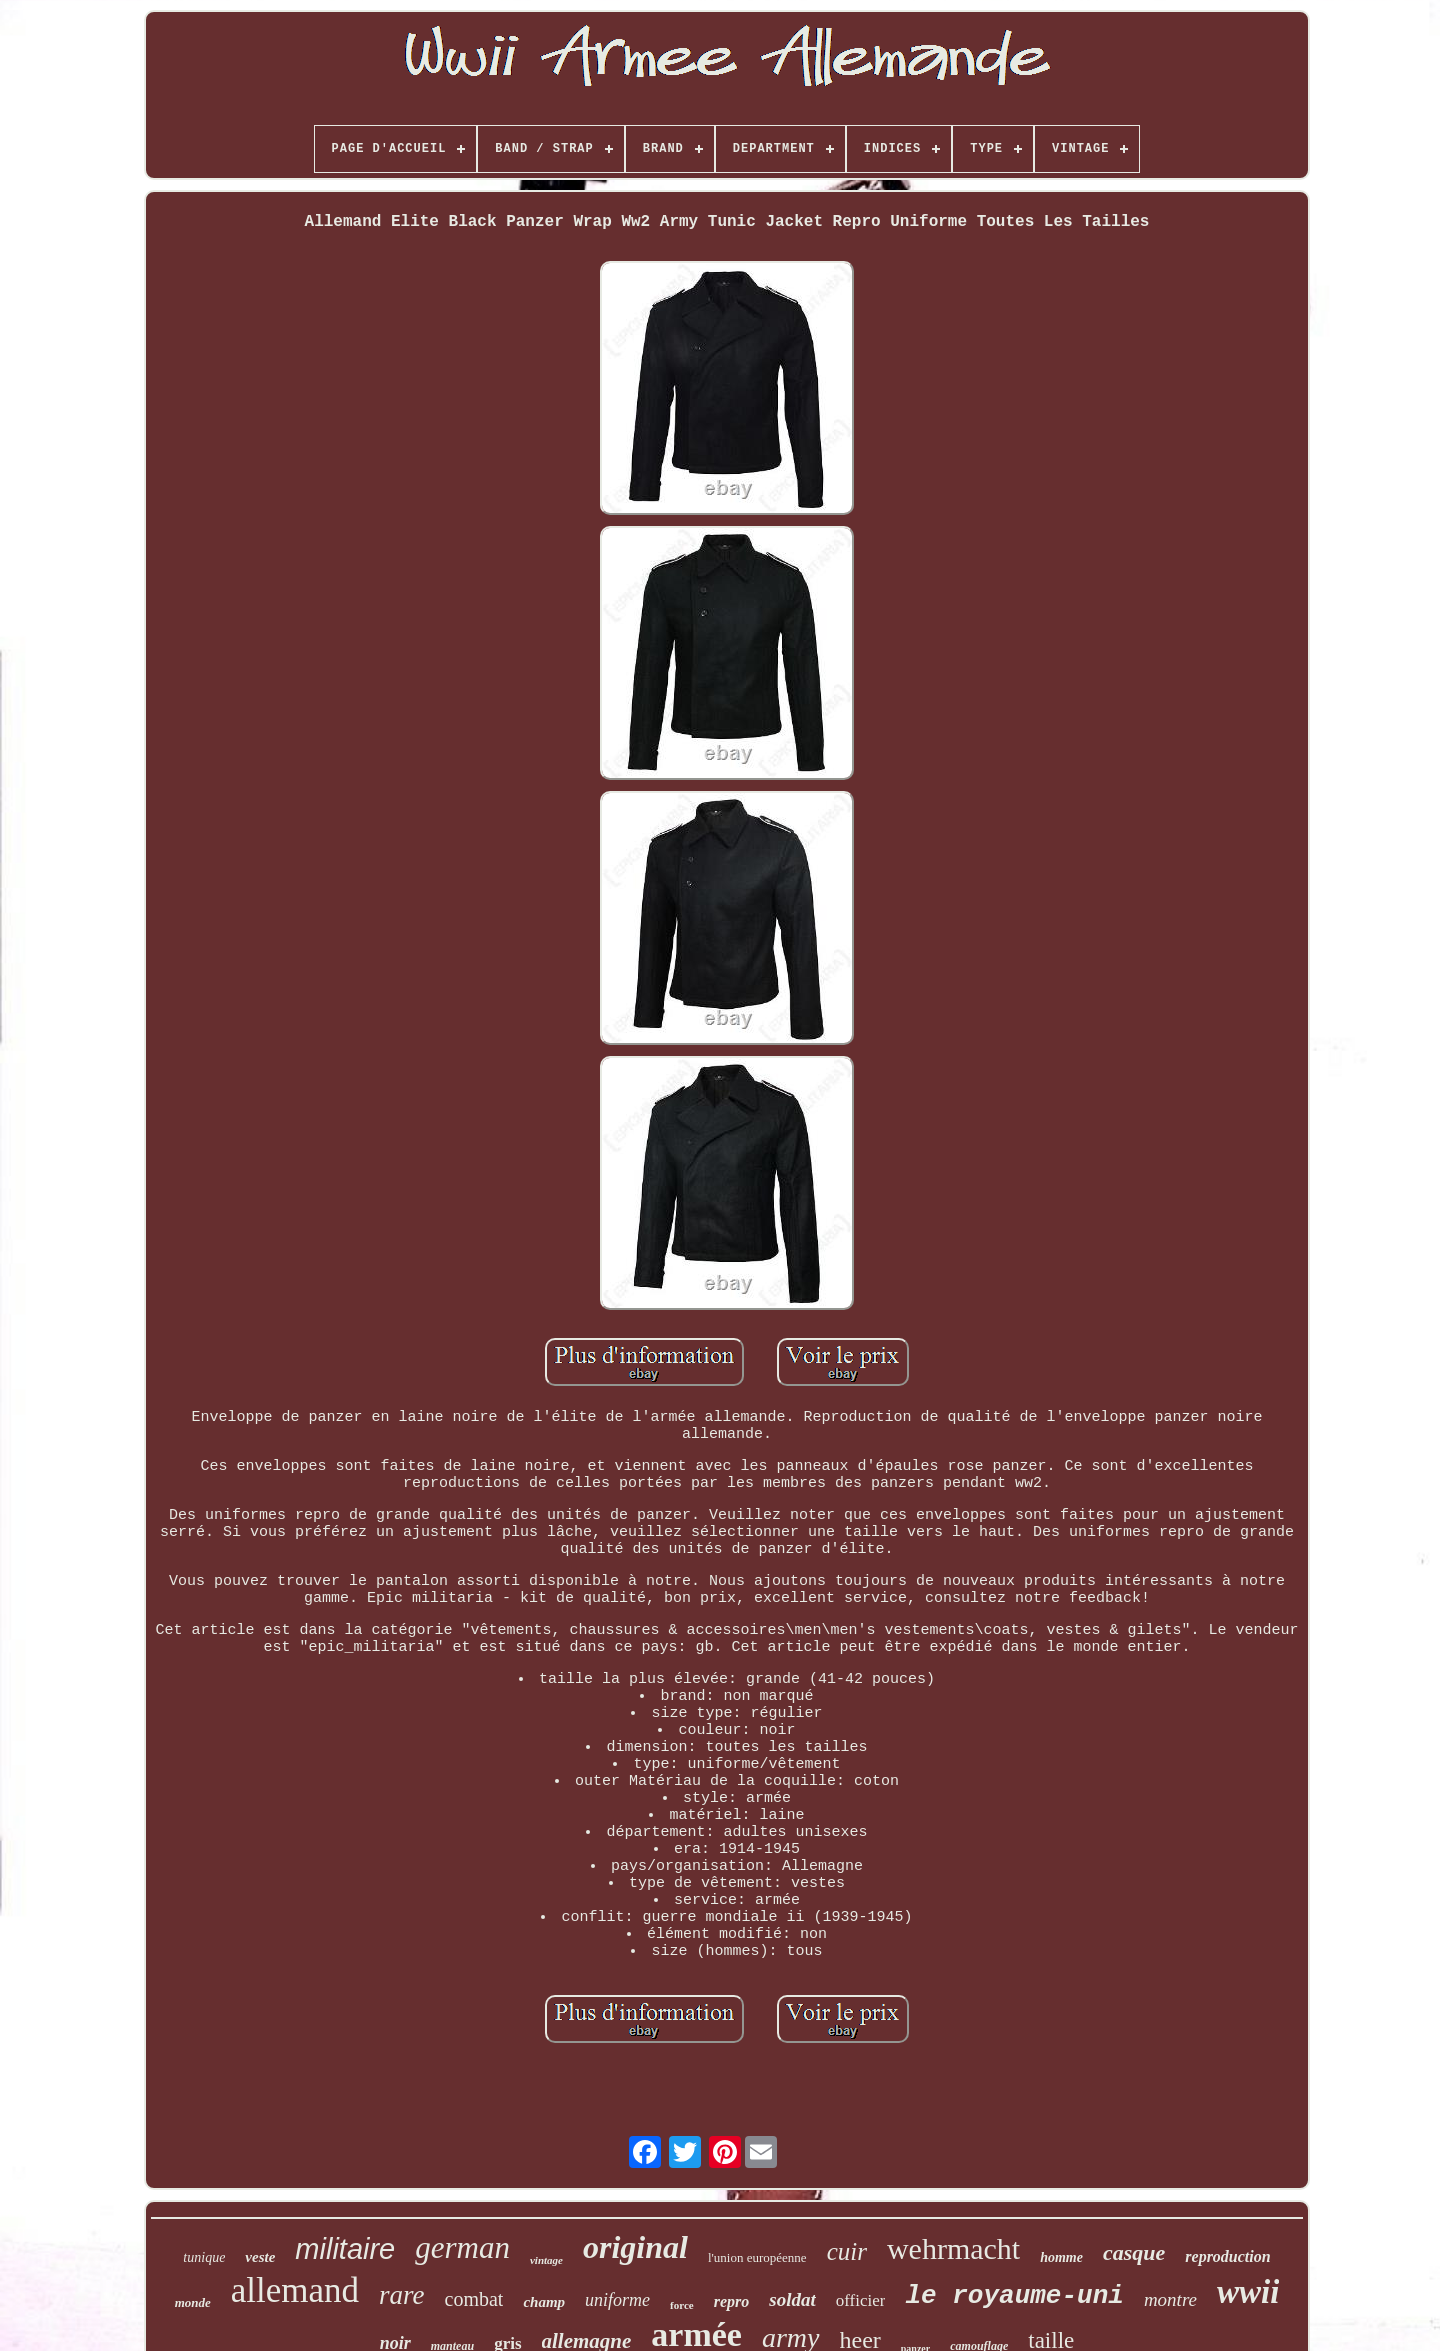  Describe the element at coordinates (1061, 2257) in the screenshot. I see `homme` at that location.